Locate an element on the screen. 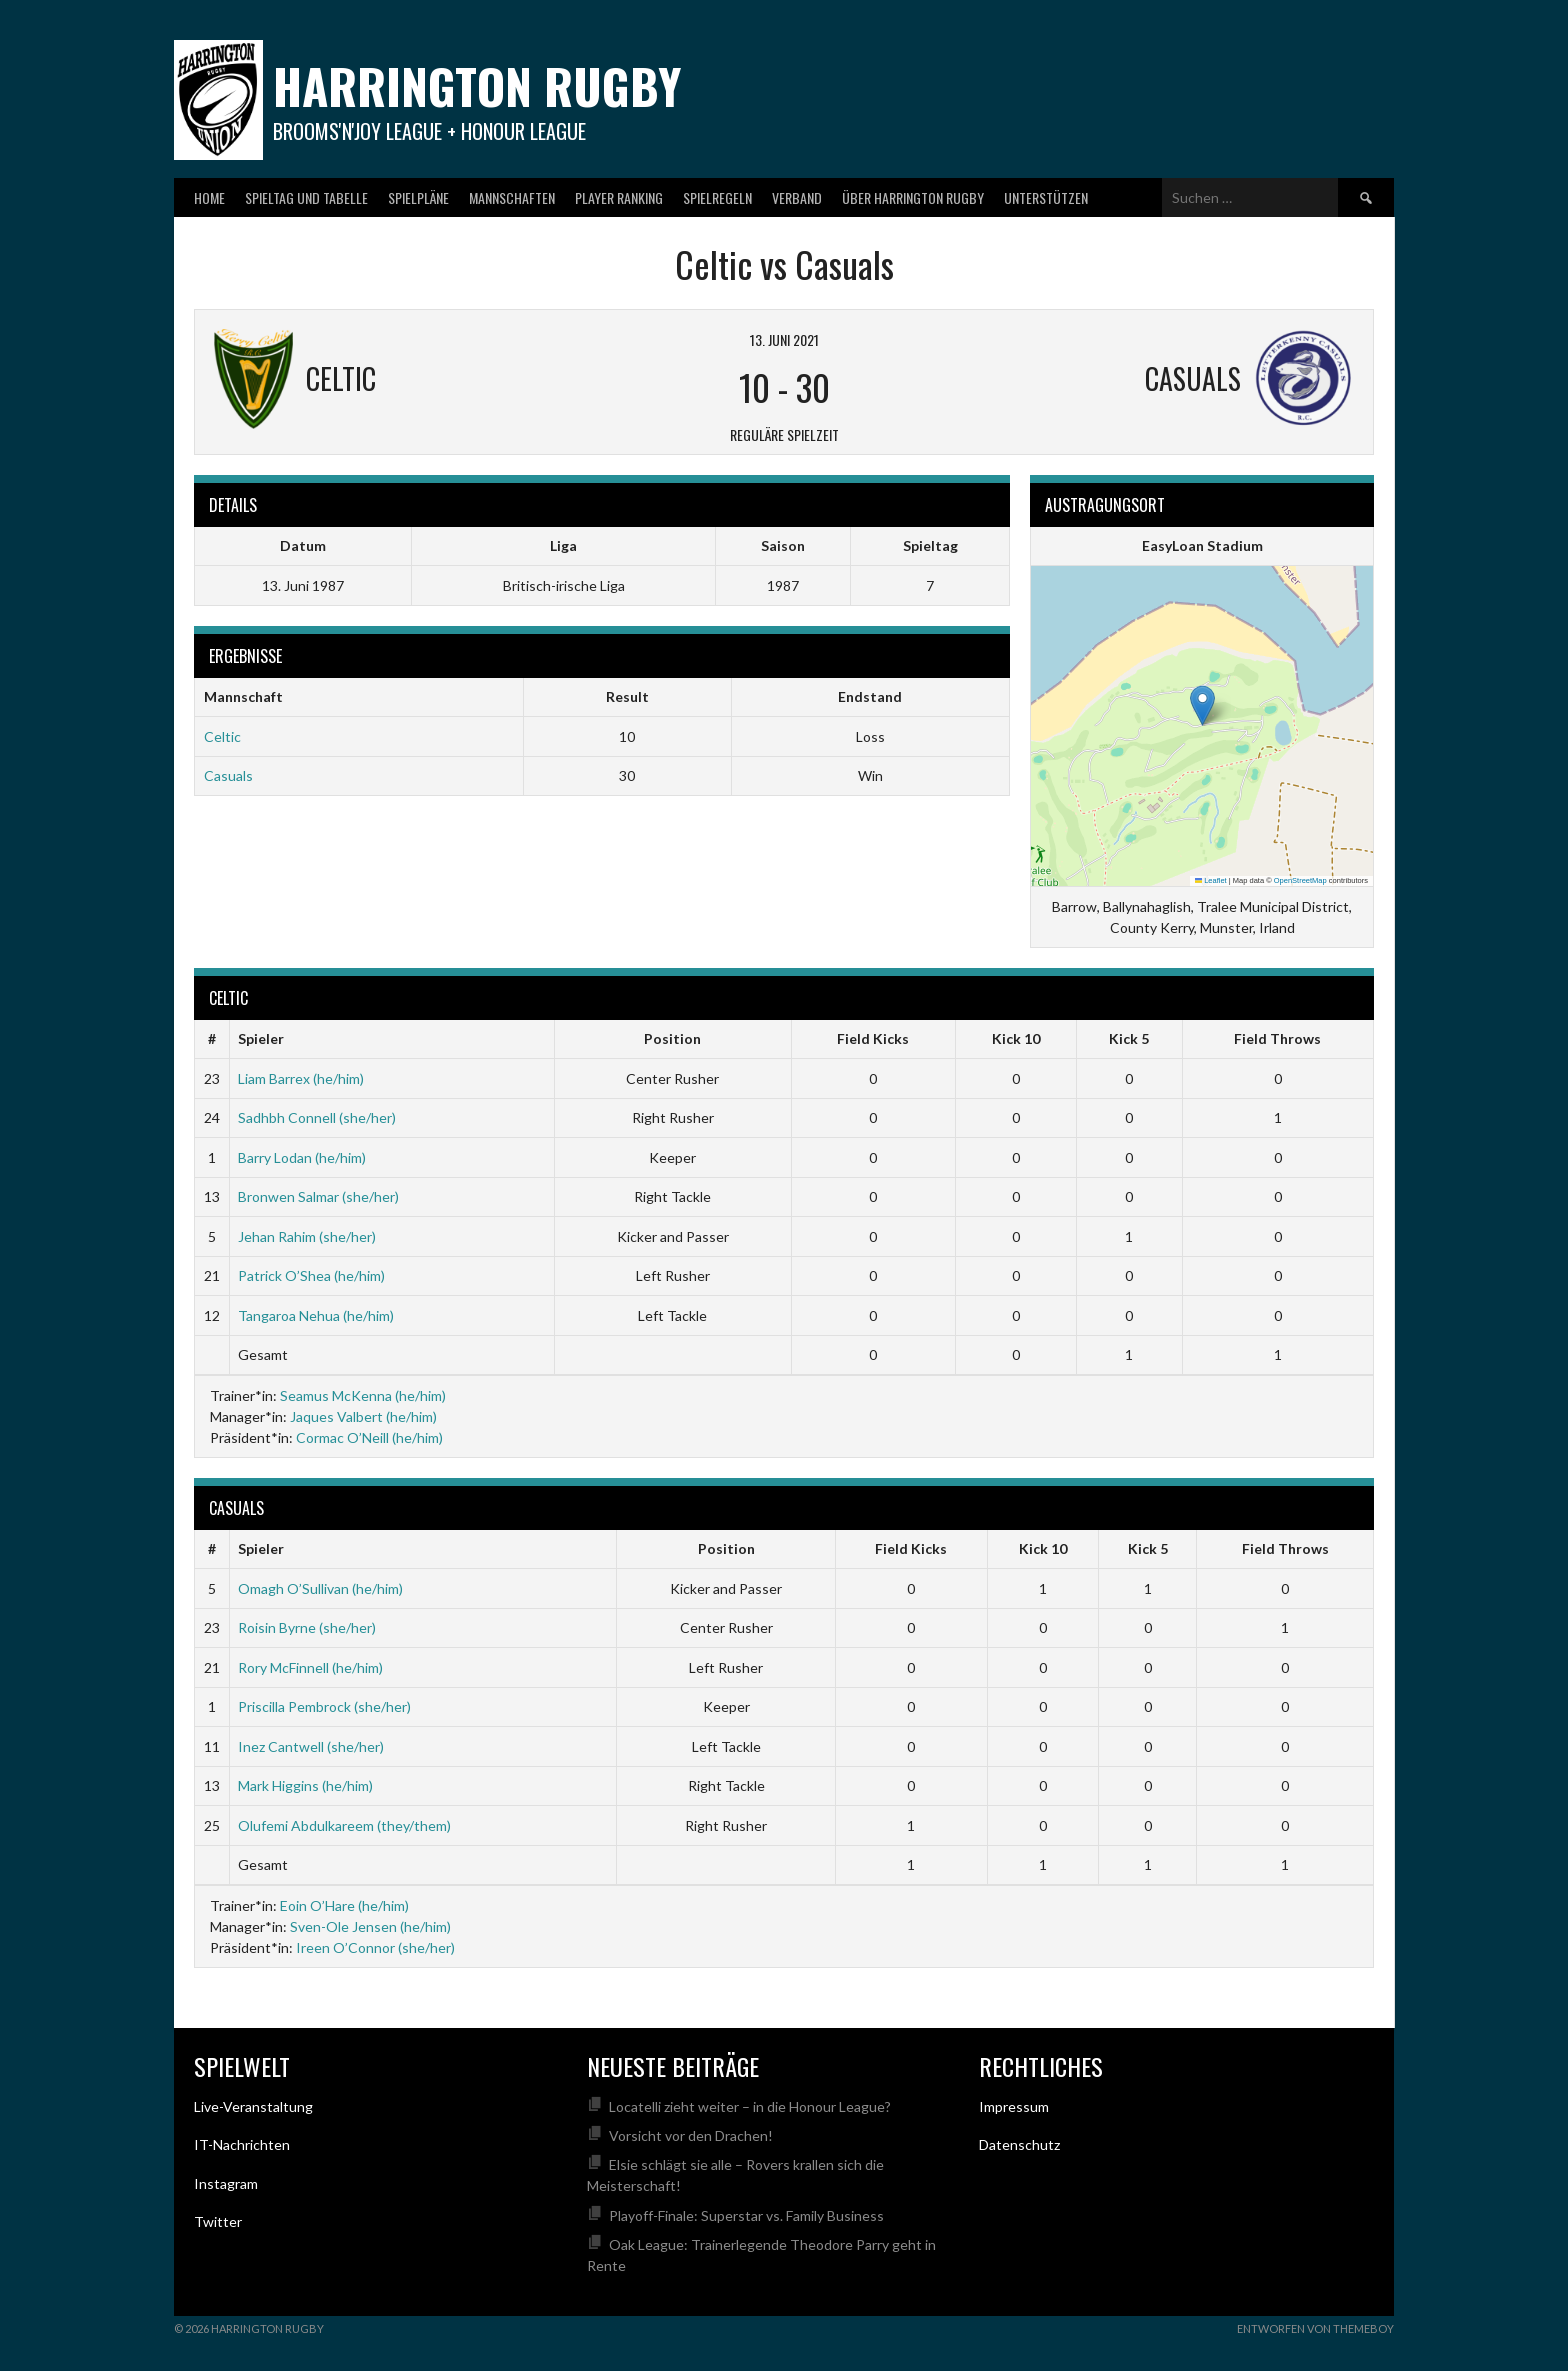 The width and height of the screenshot is (1568, 2371). Instagram is located at coordinates (226, 2183).